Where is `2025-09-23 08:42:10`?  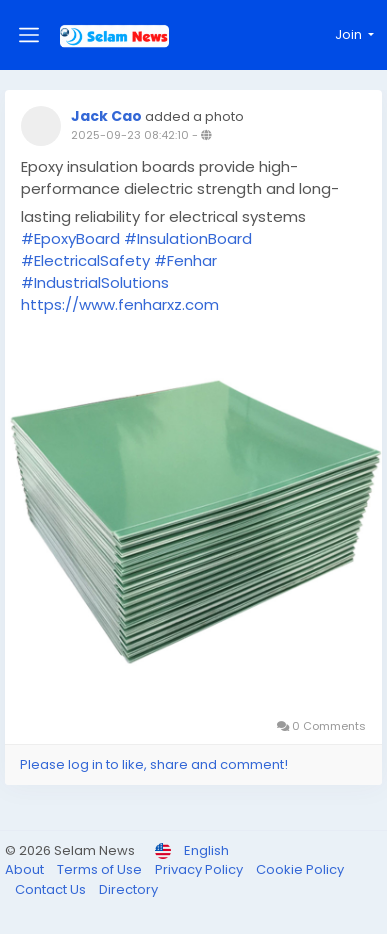 2025-09-23 08:42:10 is located at coordinates (130, 135).